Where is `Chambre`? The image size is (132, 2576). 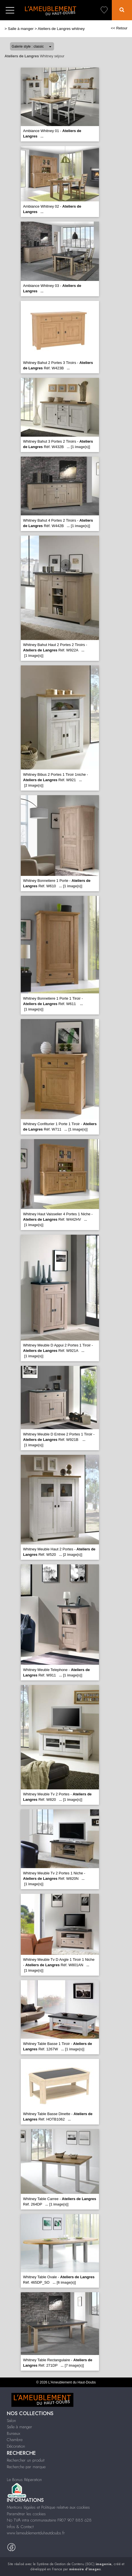 Chambre is located at coordinates (14, 2440).